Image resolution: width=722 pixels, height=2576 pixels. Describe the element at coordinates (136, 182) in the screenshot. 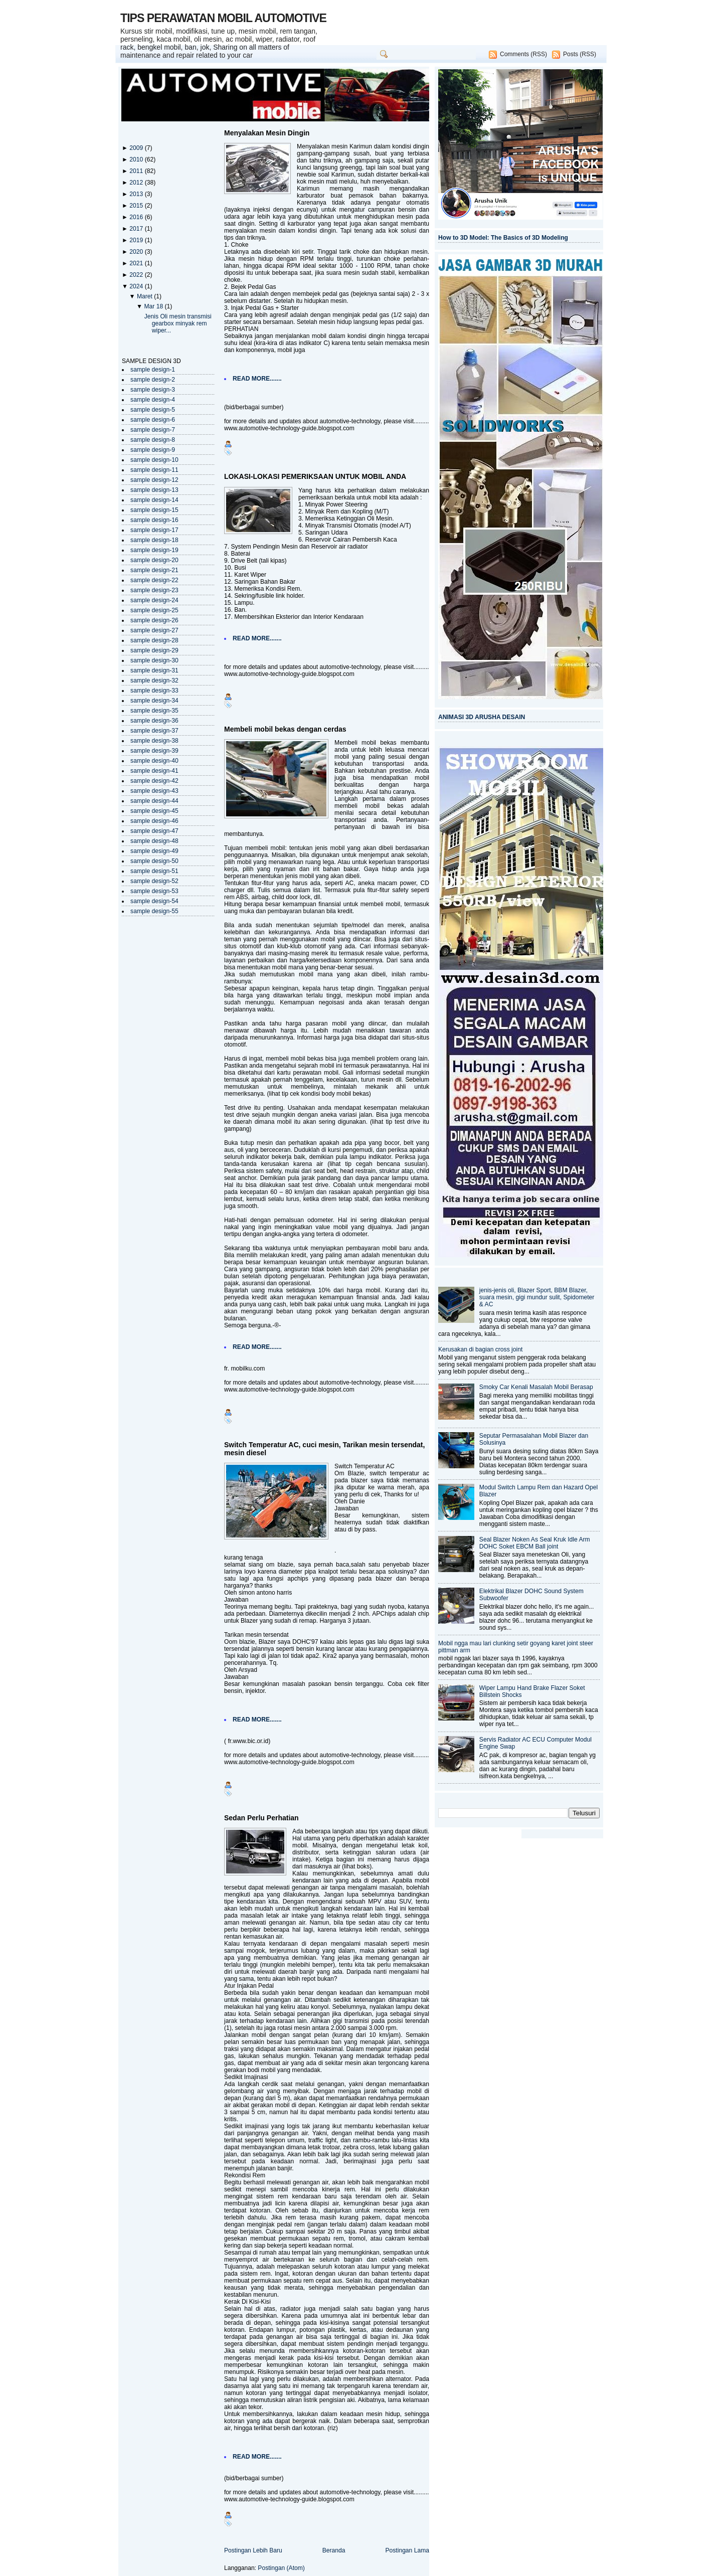

I see `2012` at that location.